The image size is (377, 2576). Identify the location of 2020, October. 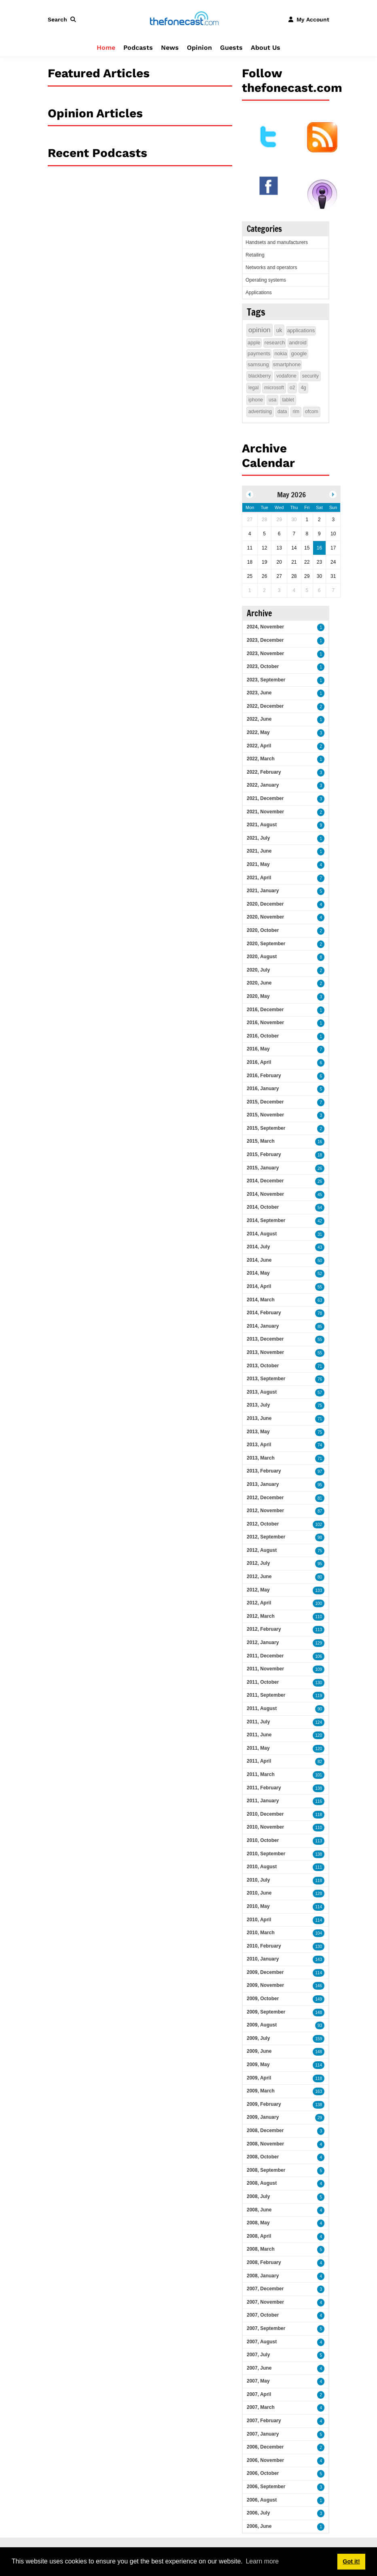
(263, 930).